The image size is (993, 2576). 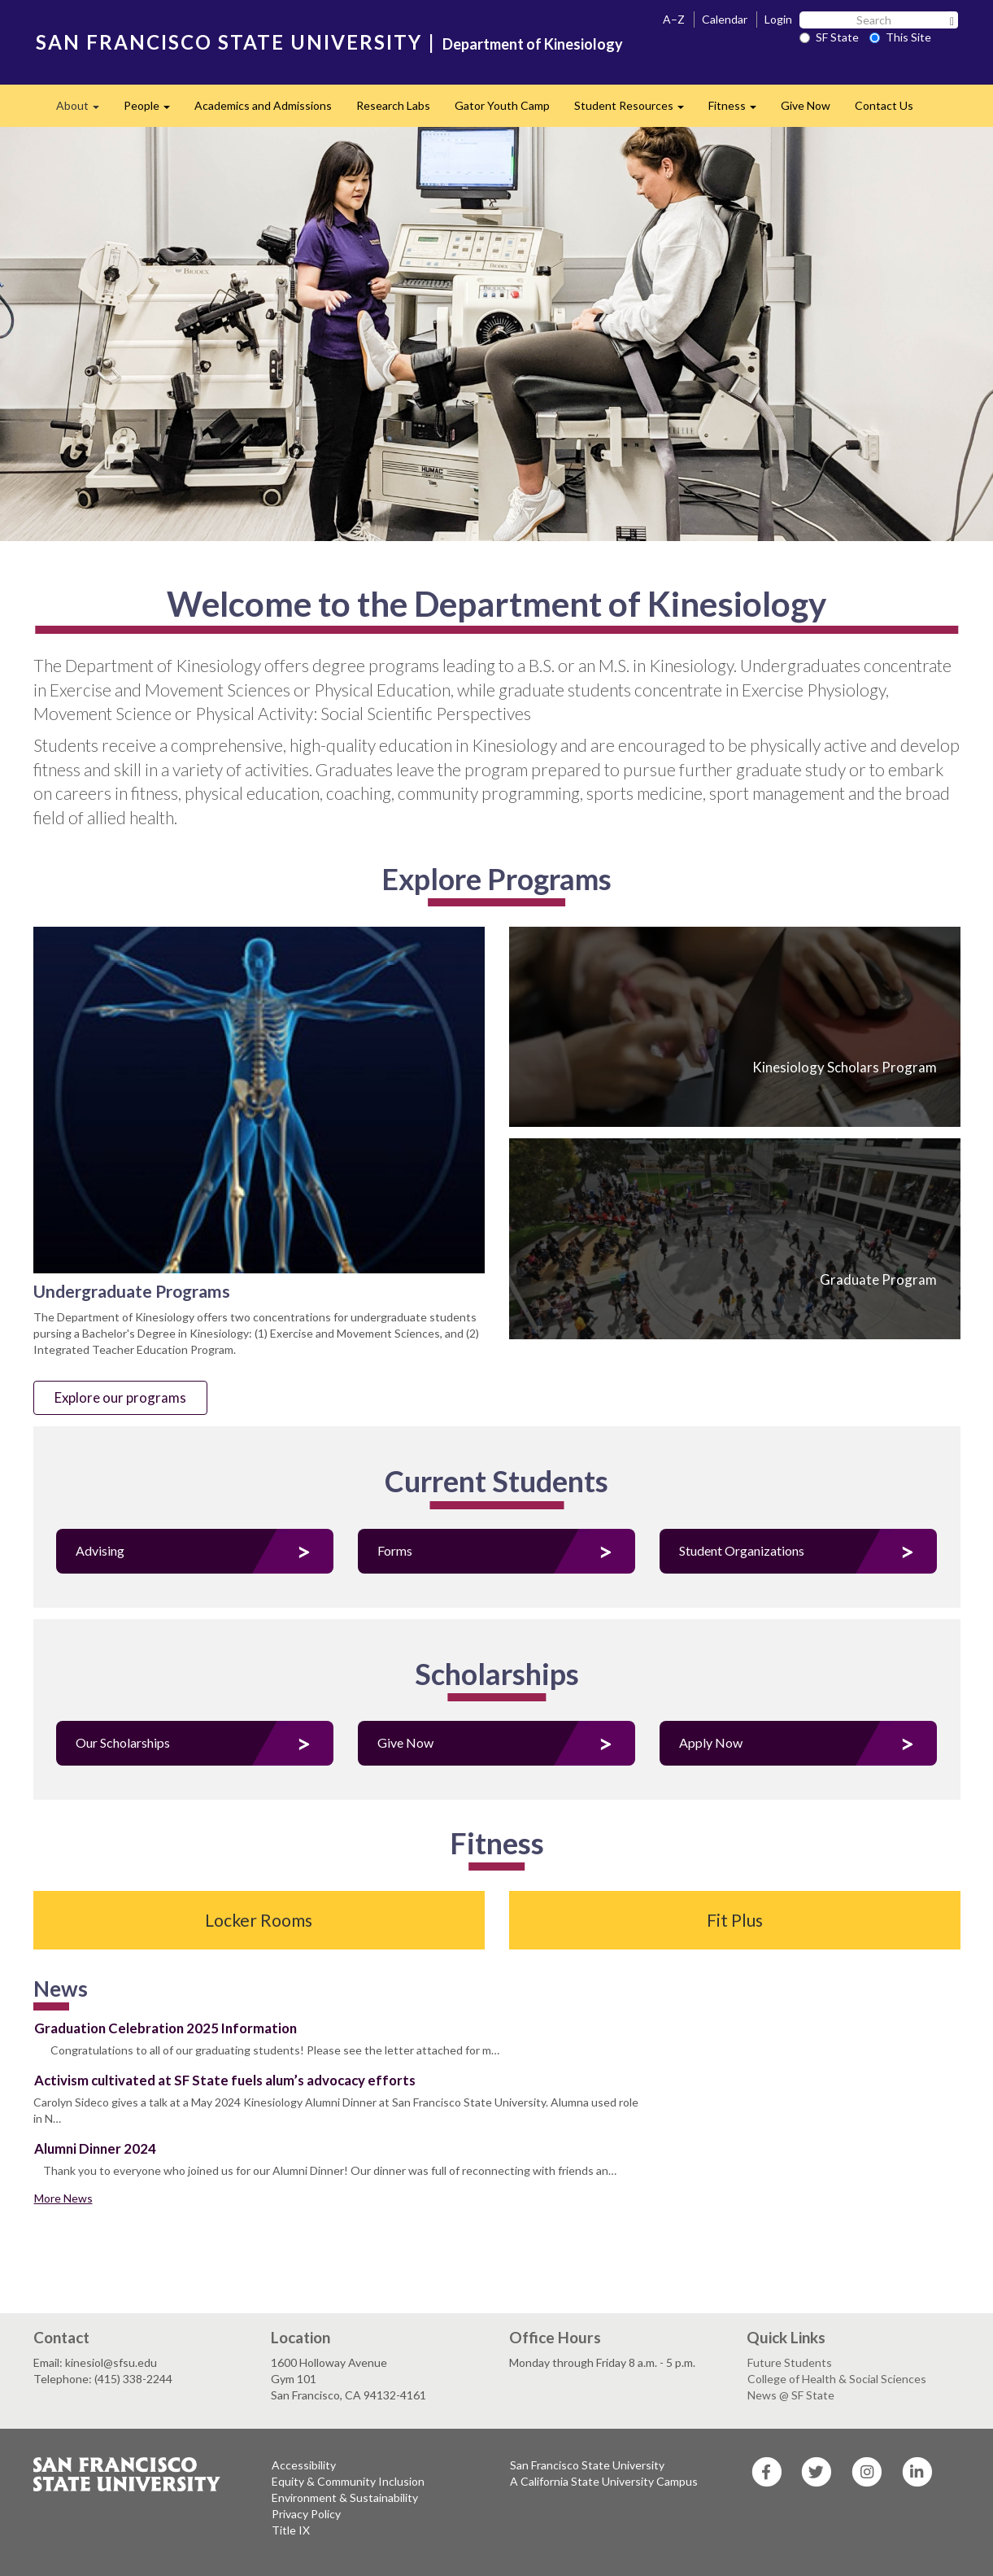 What do you see at coordinates (805, 105) in the screenshot?
I see `Give Now` at bounding box center [805, 105].